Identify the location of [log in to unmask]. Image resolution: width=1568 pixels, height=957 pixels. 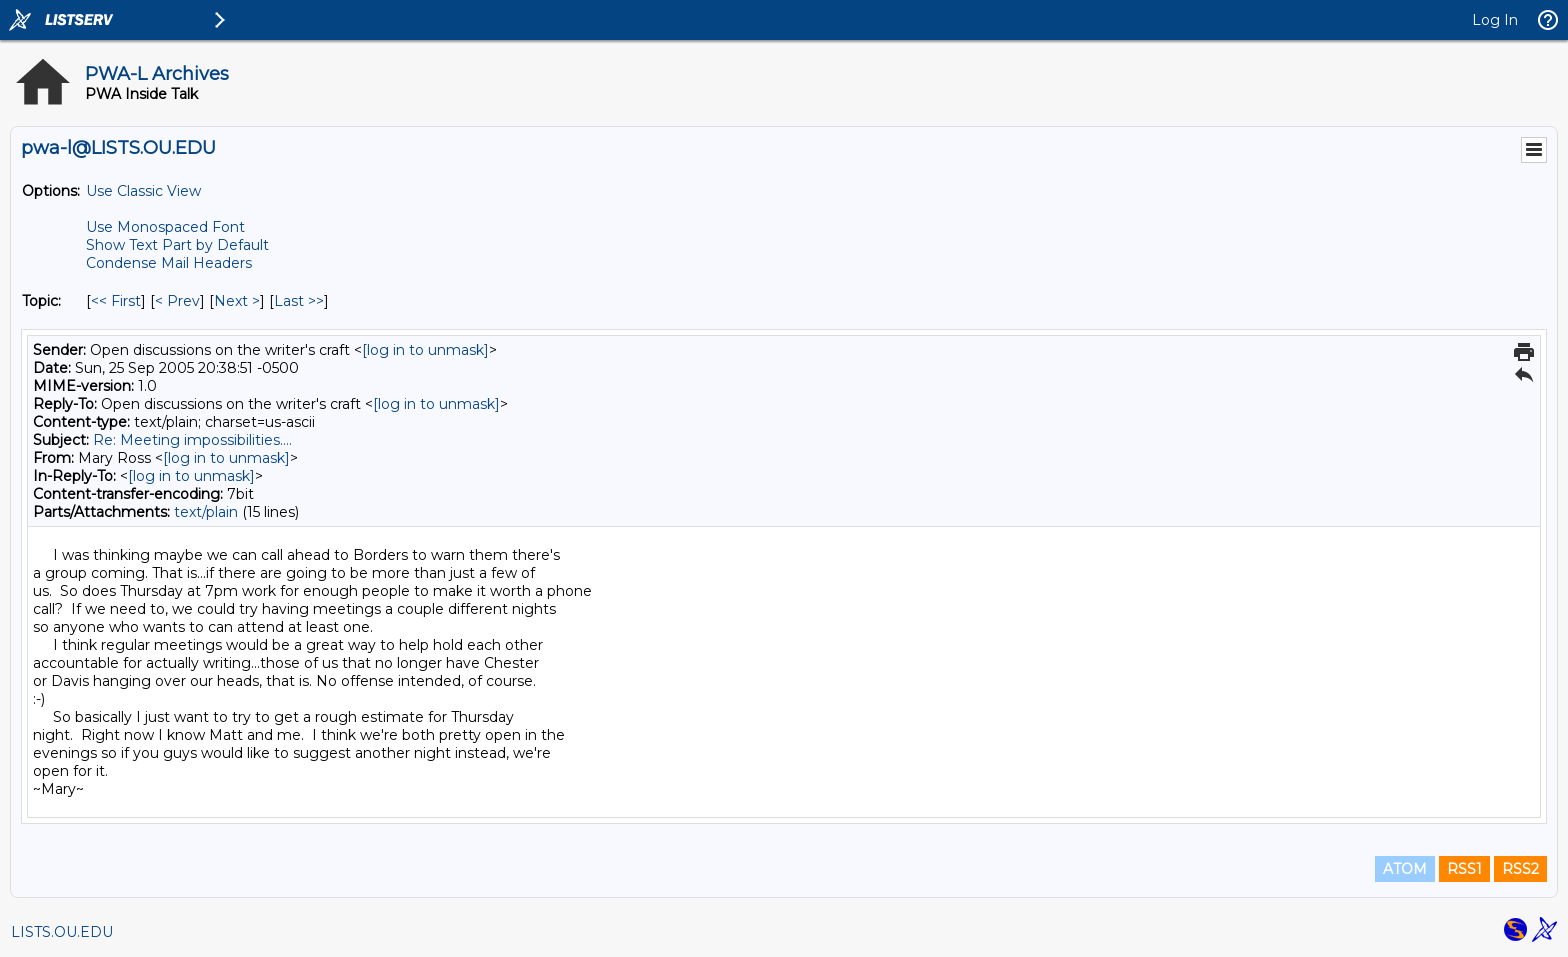
(425, 350).